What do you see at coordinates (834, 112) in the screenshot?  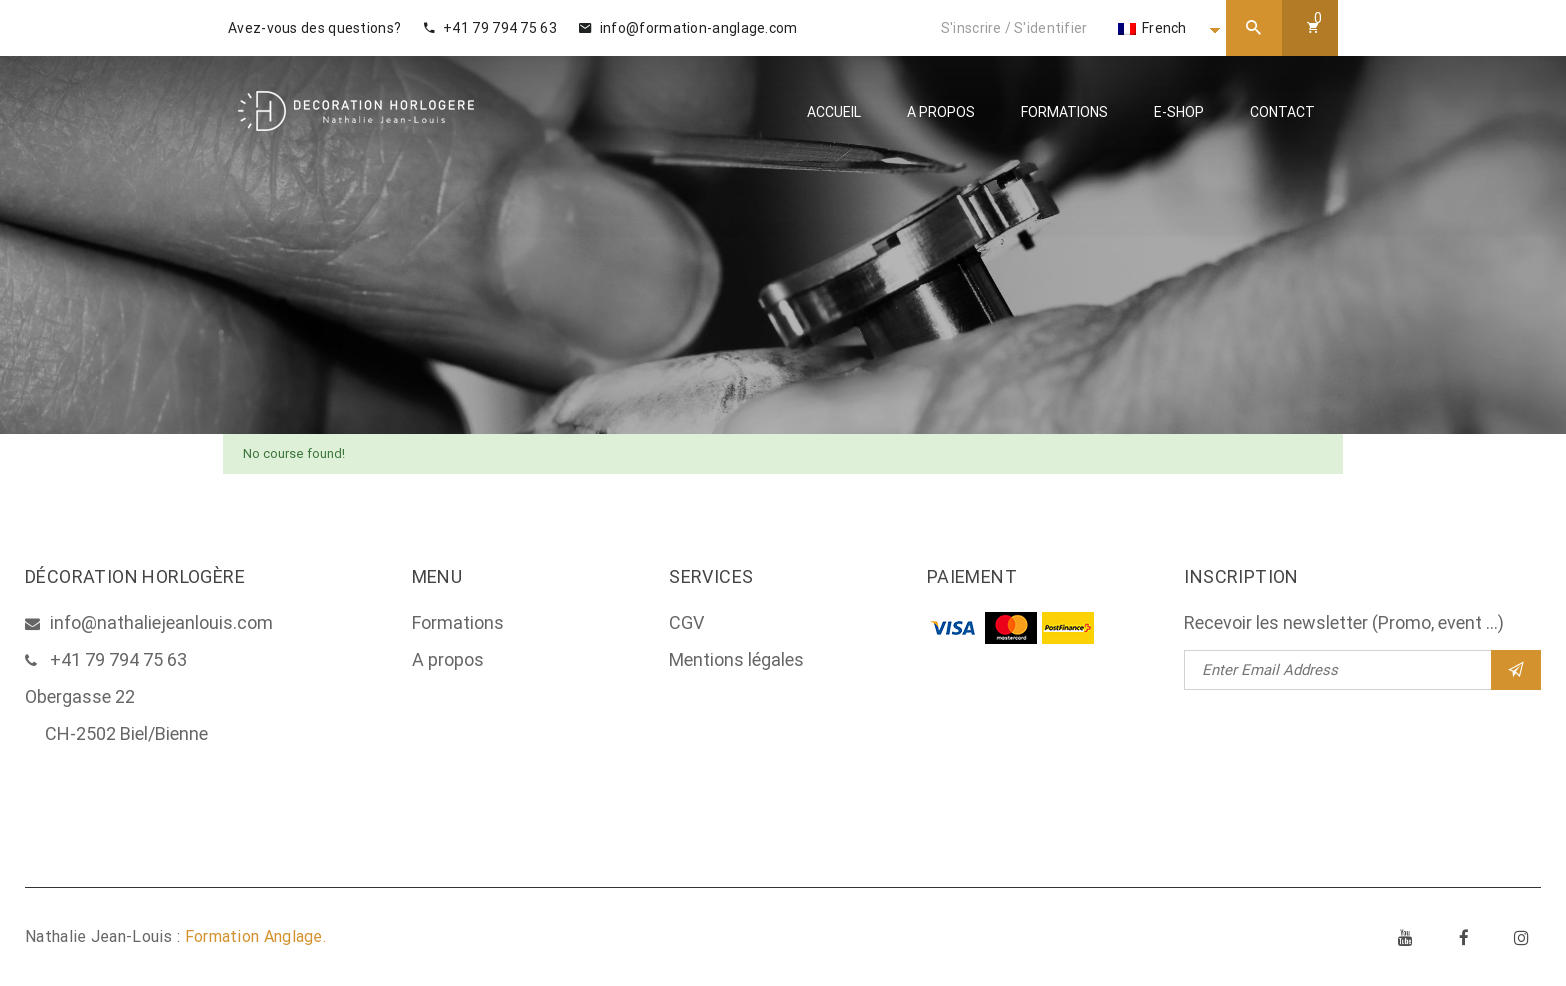 I see `Accueil` at bounding box center [834, 112].